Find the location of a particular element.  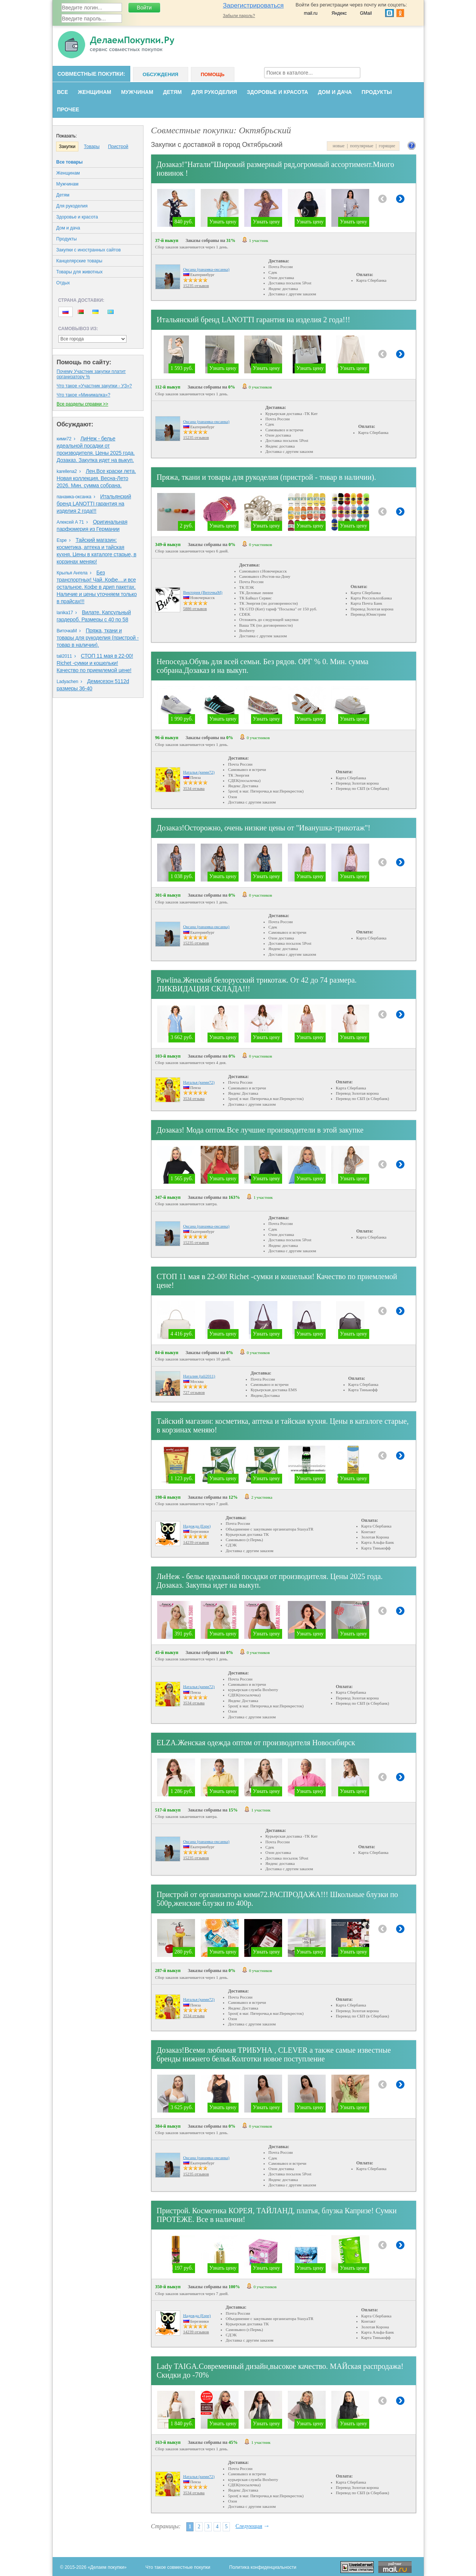

Что такое «Минималка»? is located at coordinates (84, 395).